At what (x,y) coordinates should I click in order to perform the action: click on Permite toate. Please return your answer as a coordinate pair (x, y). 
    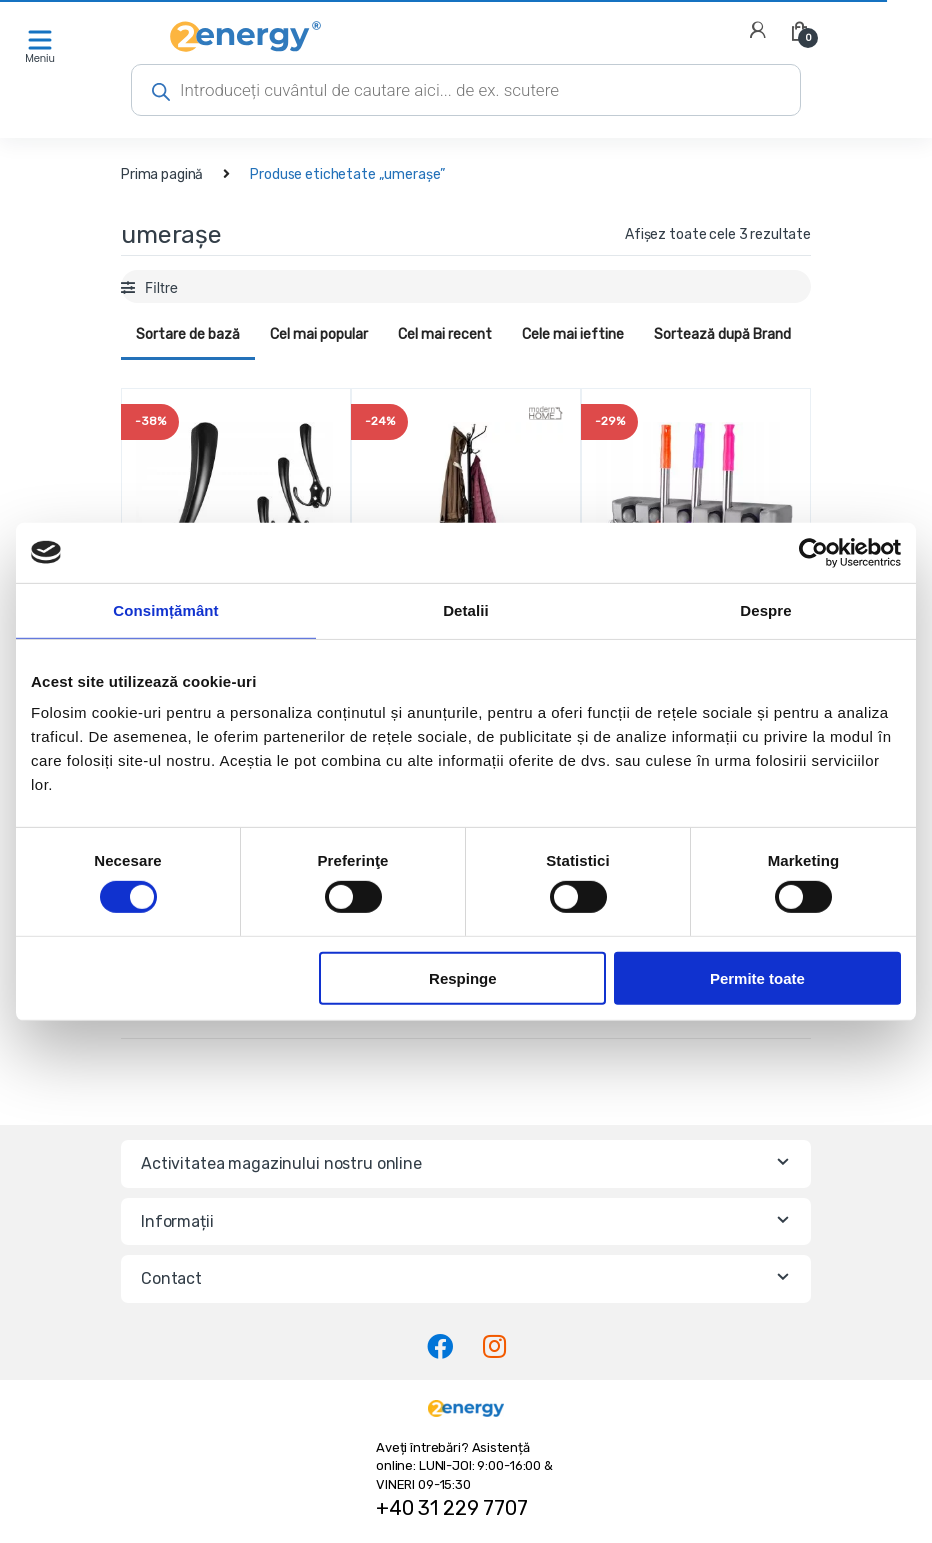
    Looking at the image, I should click on (757, 977).